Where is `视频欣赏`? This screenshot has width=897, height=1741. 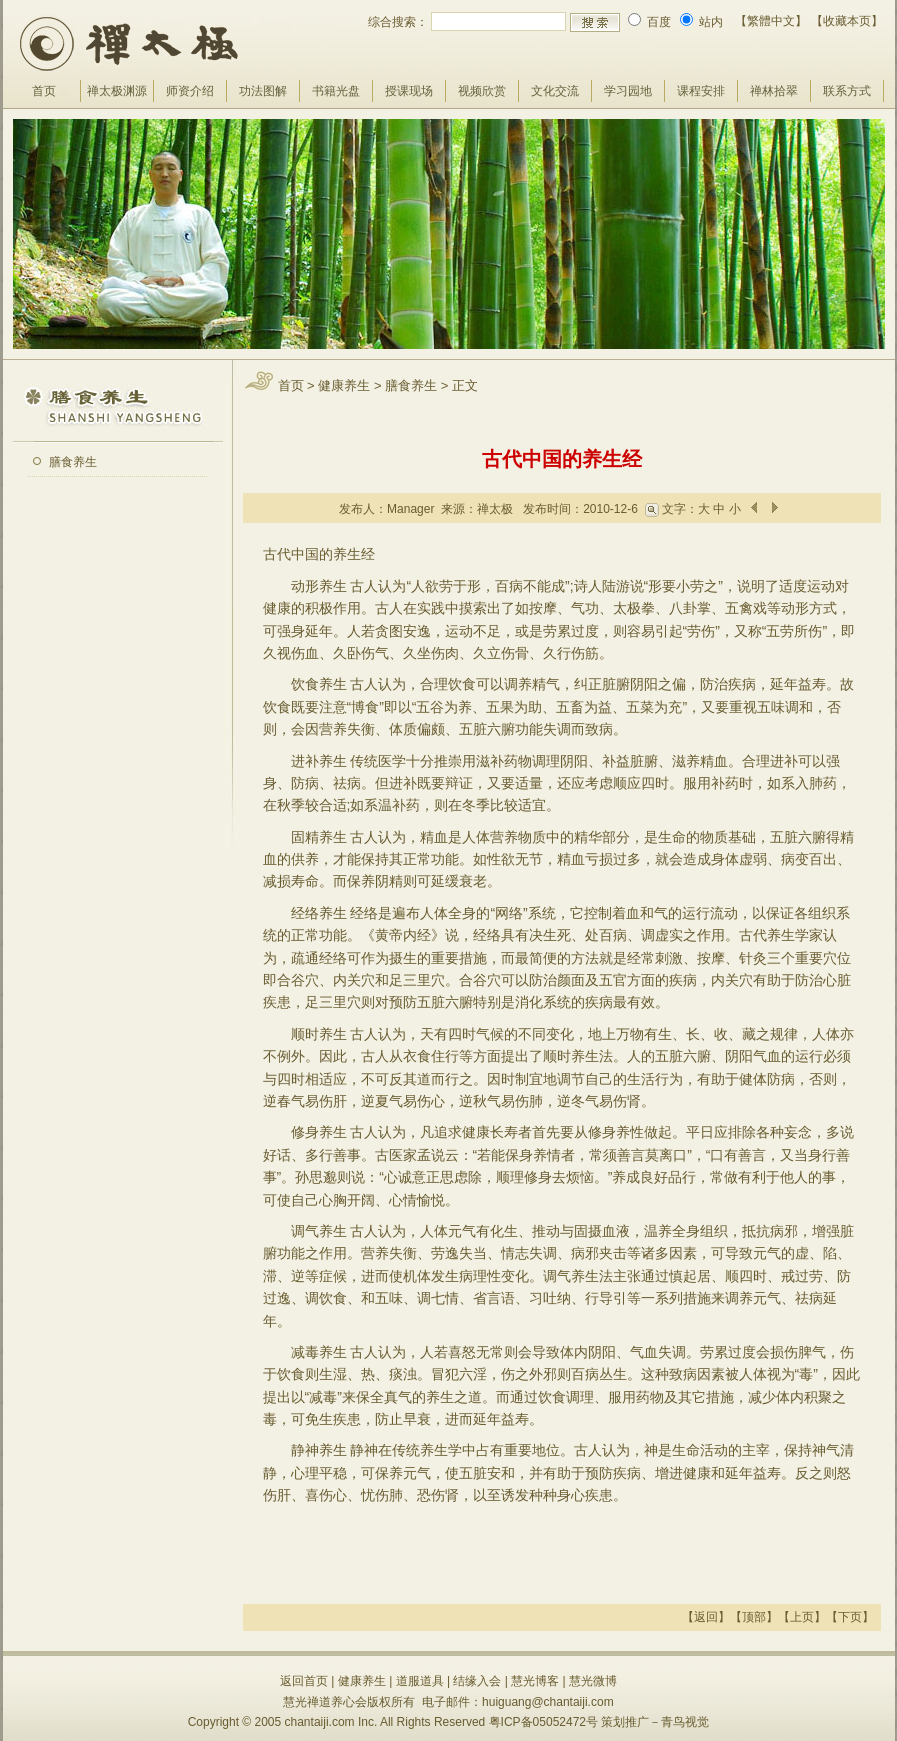 视频欣赏 is located at coordinates (482, 91).